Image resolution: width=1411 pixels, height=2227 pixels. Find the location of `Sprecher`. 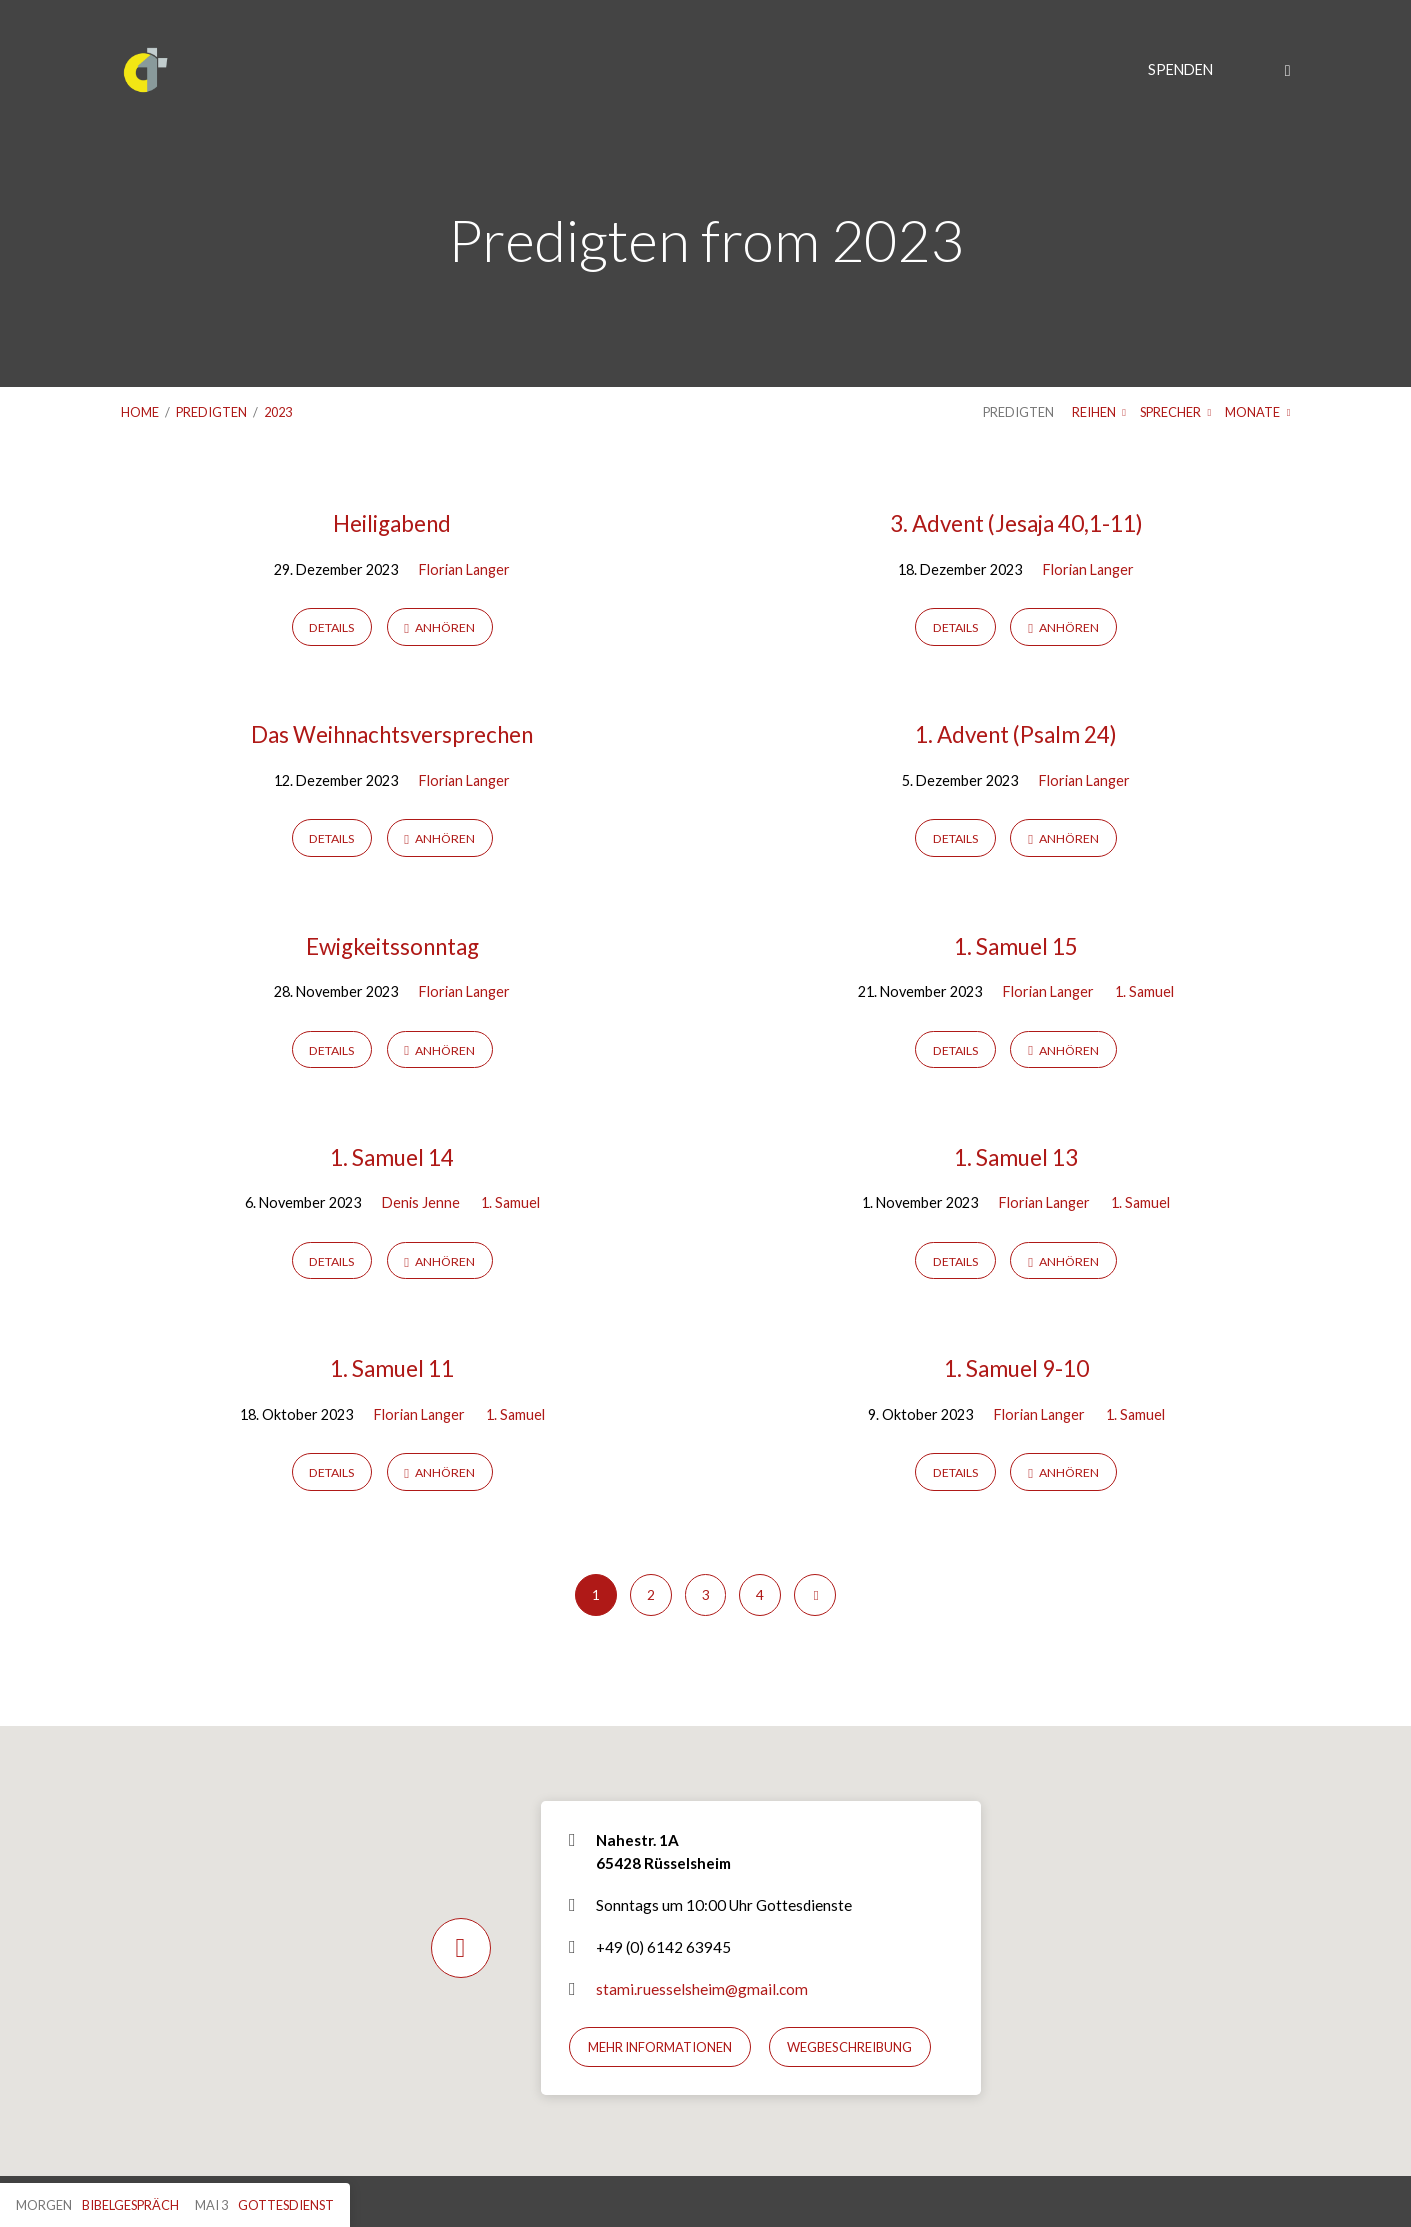

Sprecher is located at coordinates (1175, 412).